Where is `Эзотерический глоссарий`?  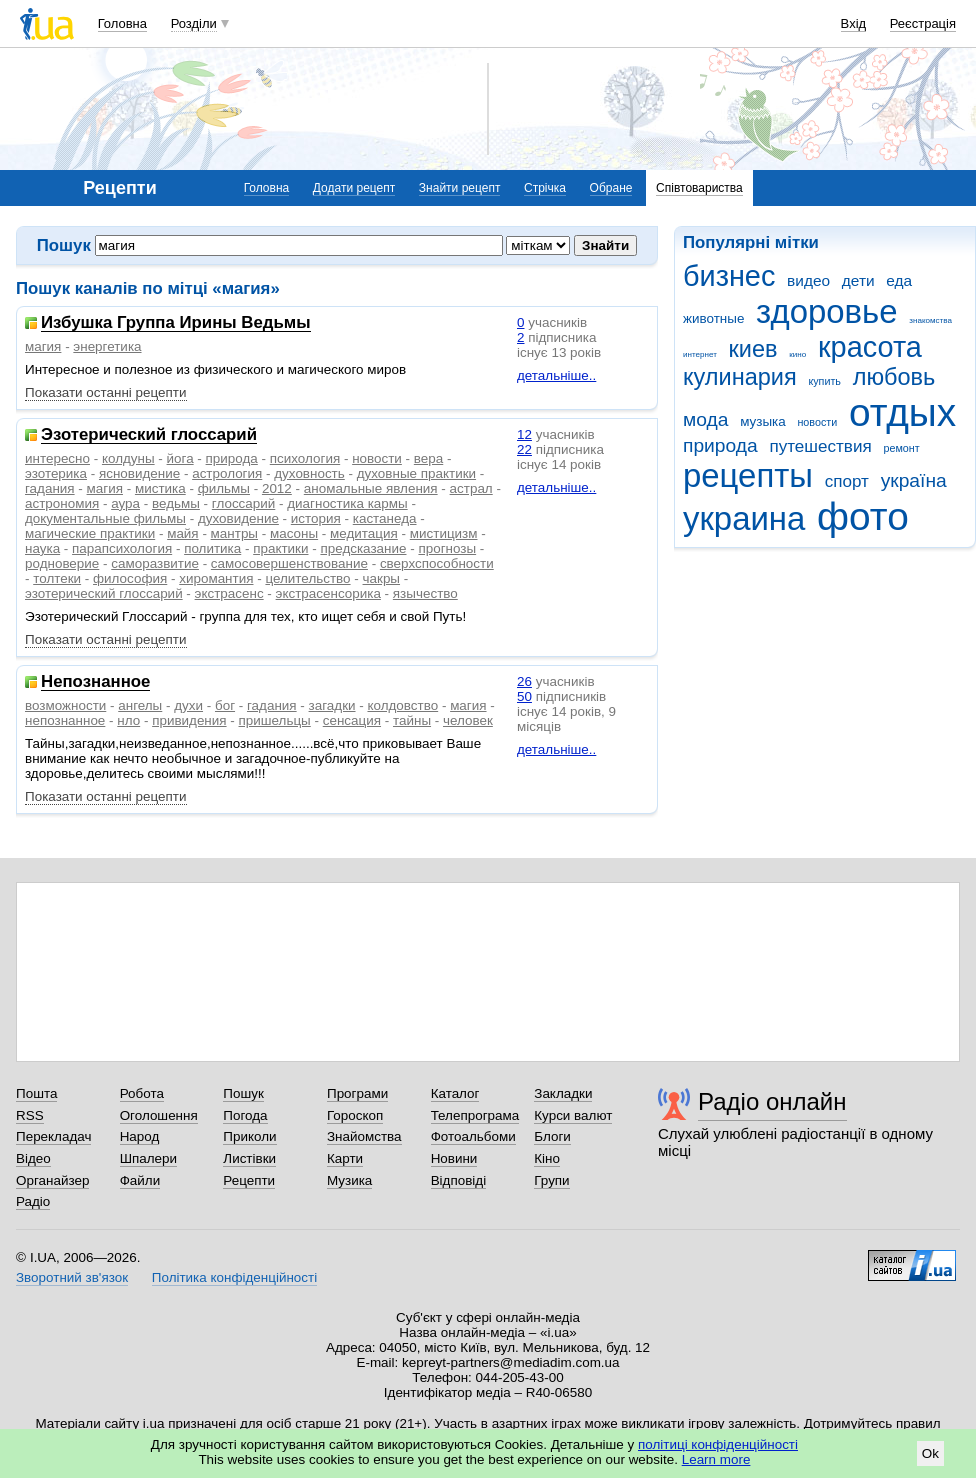 Эзотерический глоссарий is located at coordinates (149, 435).